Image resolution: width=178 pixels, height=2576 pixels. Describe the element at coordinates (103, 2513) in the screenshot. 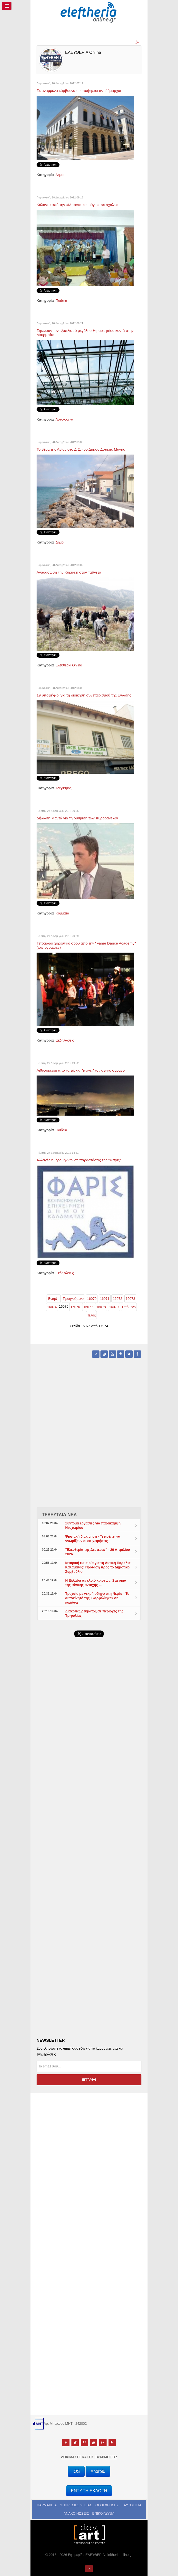

I see `ΕΠΙΚΟΙΝΩΝΙΑ` at that location.